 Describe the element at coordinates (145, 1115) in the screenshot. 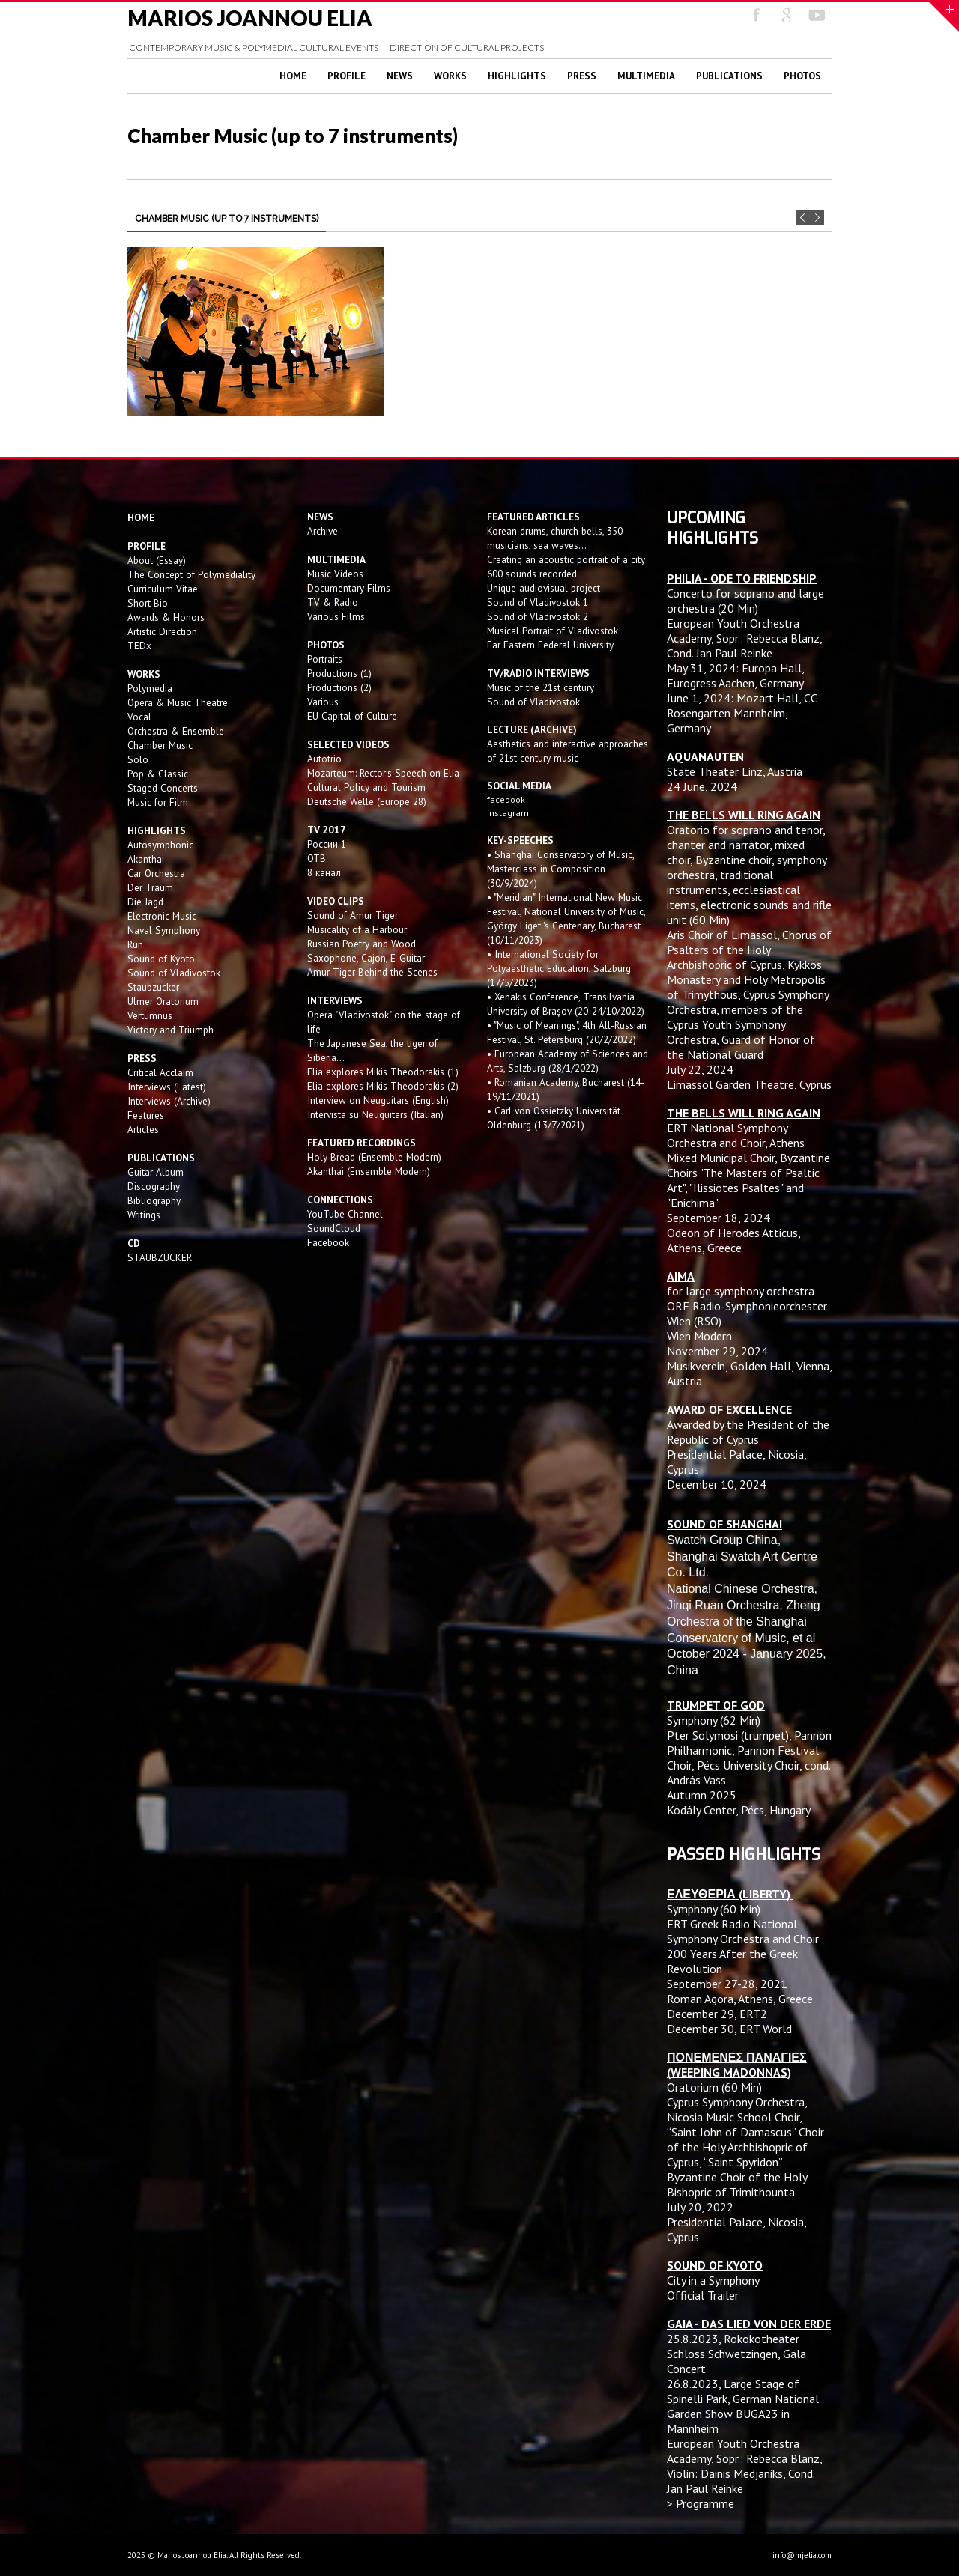

I see `Features` at that location.